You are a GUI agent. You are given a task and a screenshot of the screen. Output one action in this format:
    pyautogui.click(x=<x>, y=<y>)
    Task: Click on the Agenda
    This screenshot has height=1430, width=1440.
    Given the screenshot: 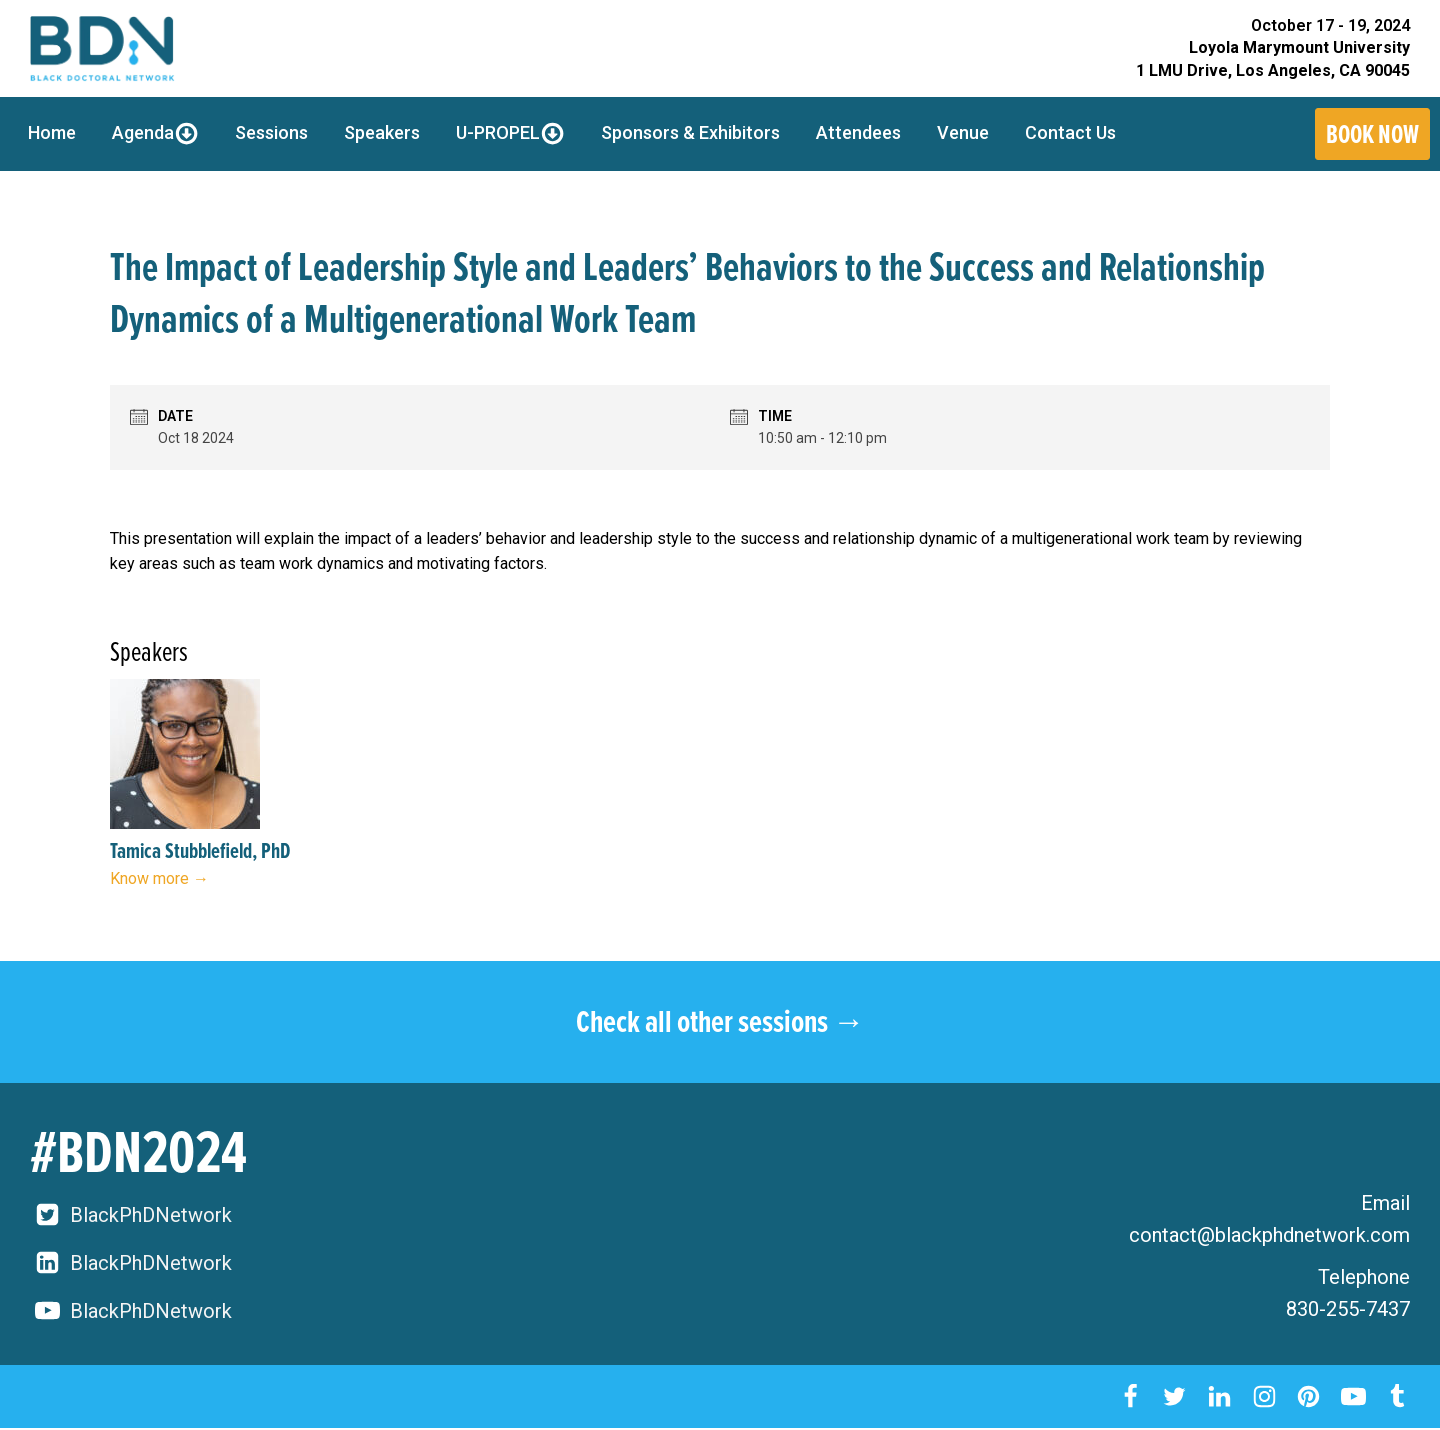 What is the action you would take?
    pyautogui.click(x=155, y=133)
    